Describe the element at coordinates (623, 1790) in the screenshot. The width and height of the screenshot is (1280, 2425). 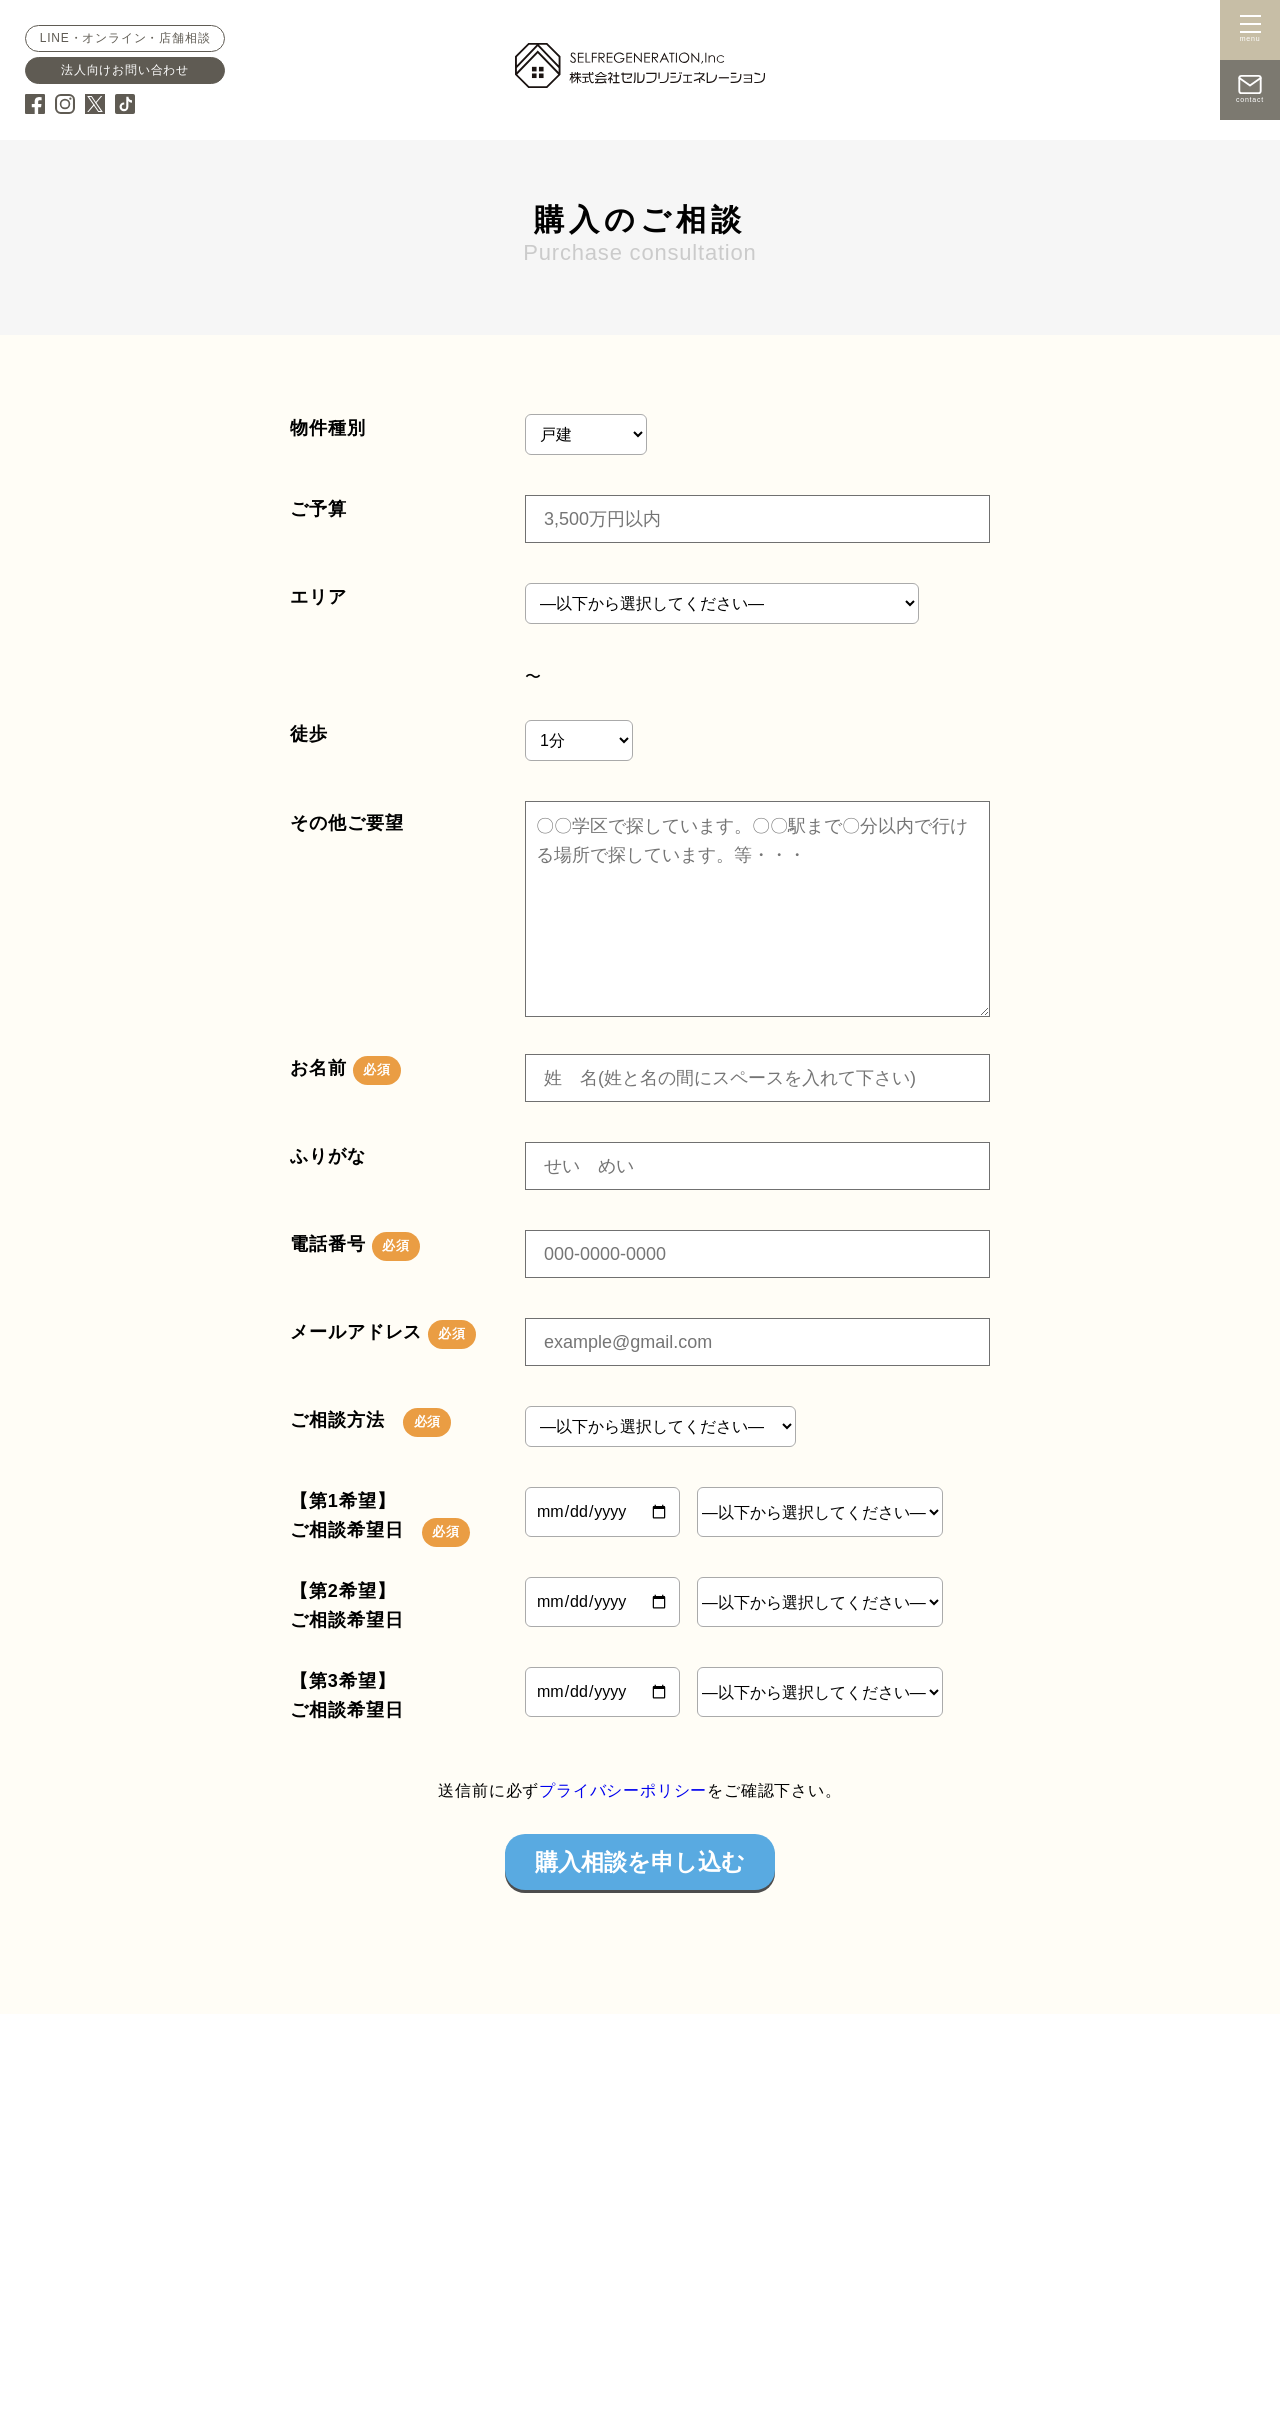
I see `プライバシーポリシー` at that location.